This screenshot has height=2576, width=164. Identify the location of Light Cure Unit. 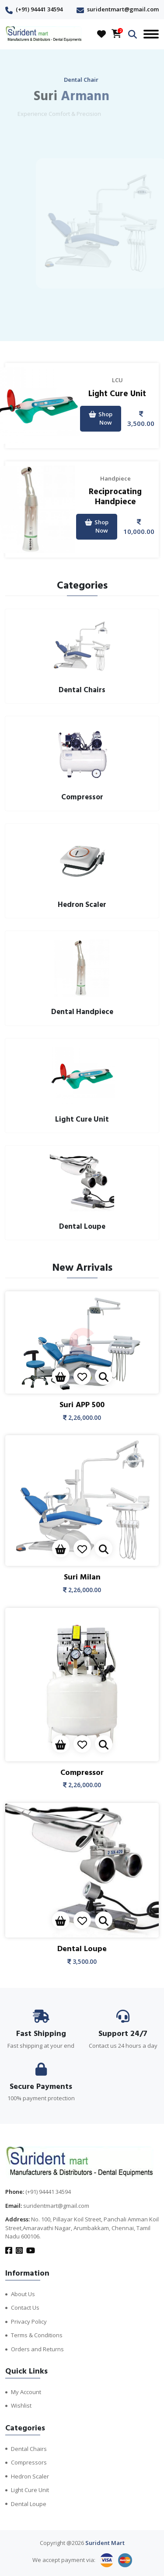
(117, 394).